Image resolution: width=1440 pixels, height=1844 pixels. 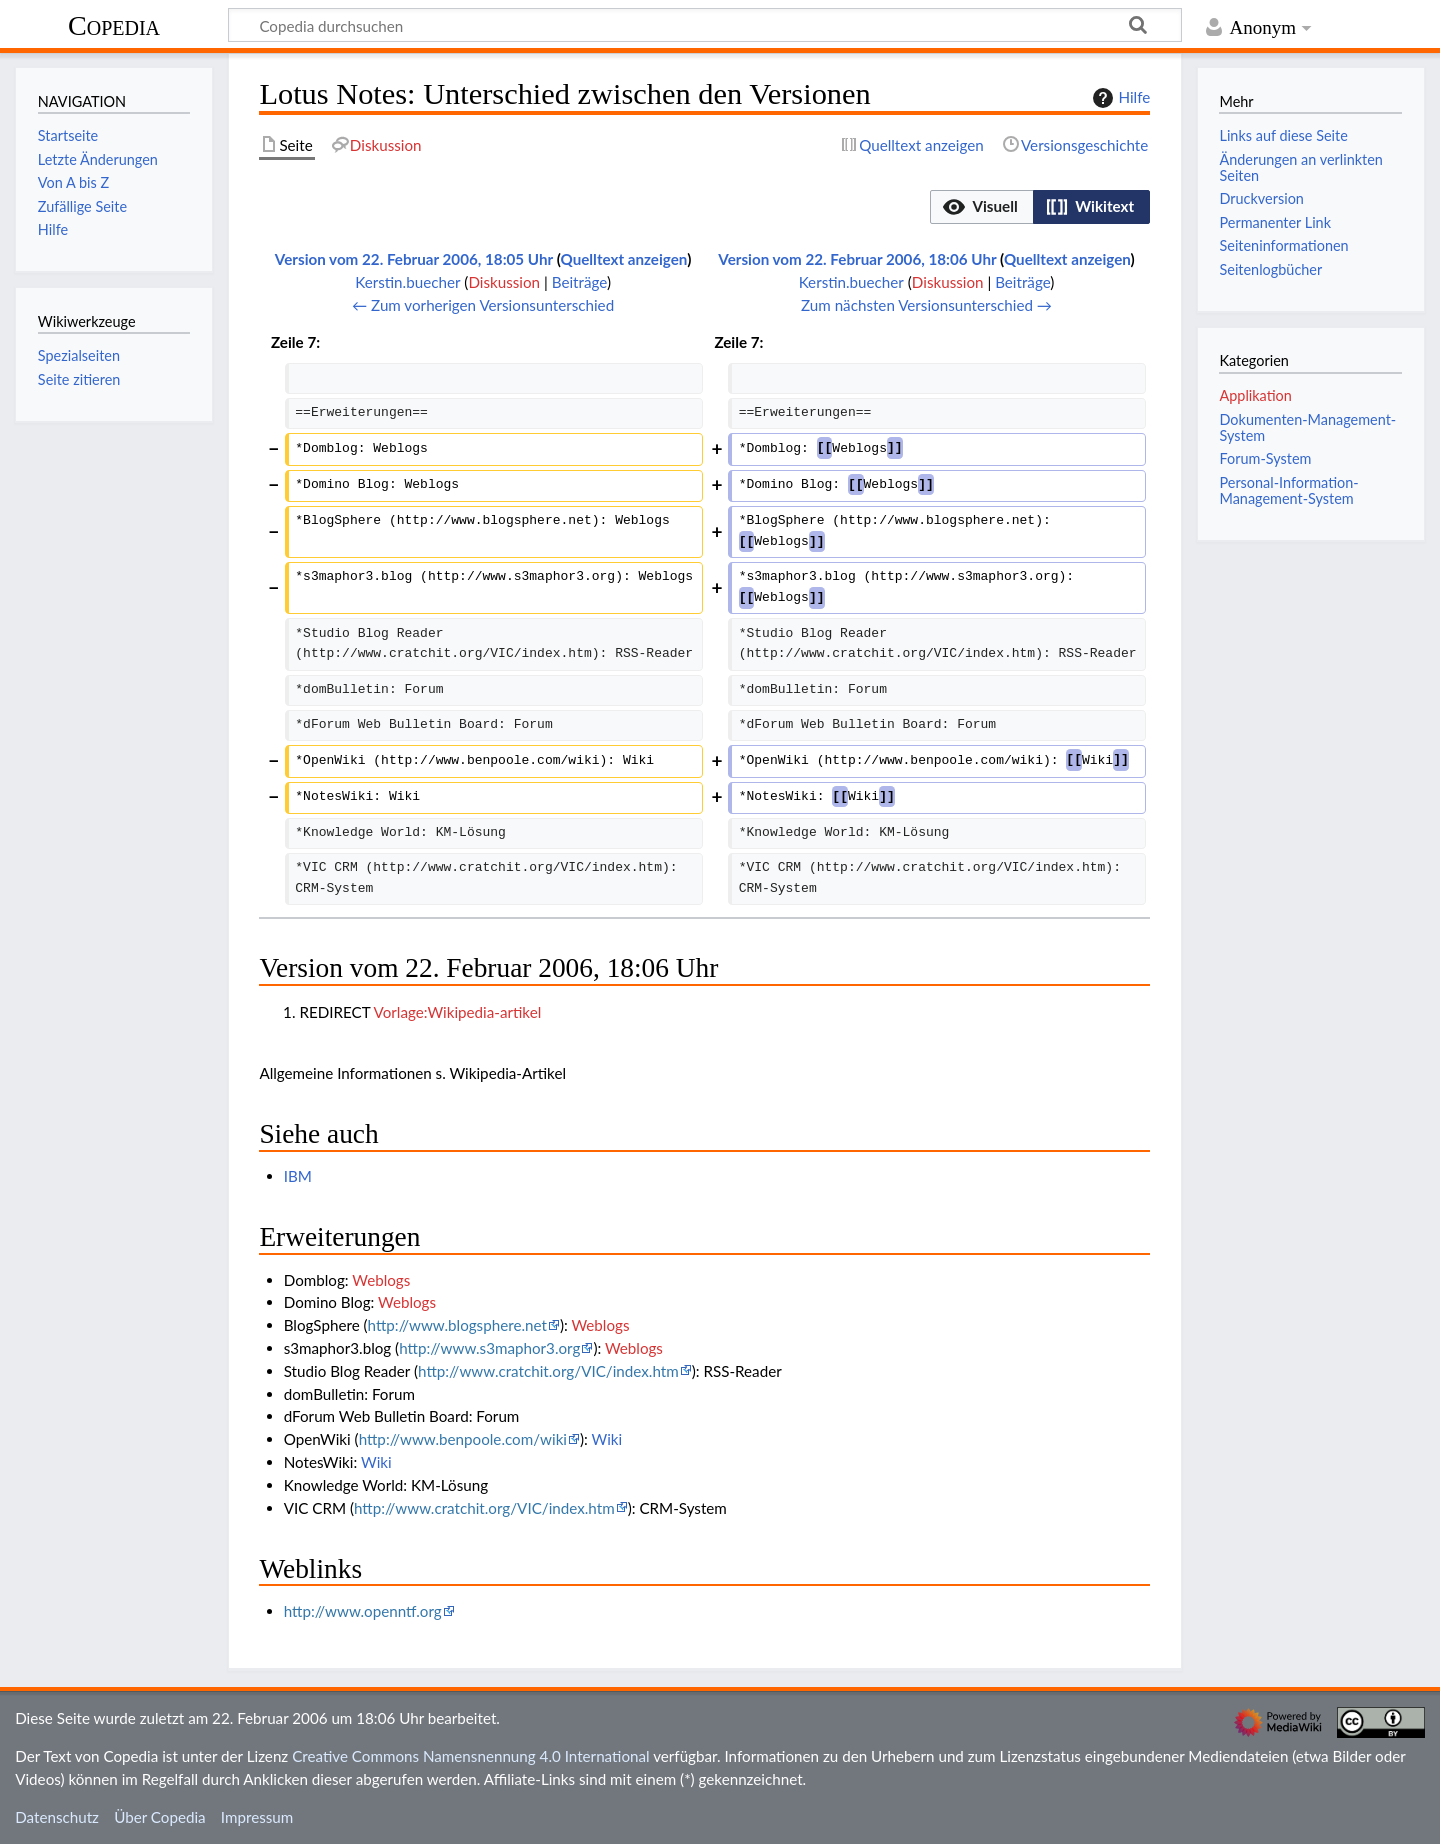 What do you see at coordinates (463, 1439) in the screenshot?
I see `http://www.benpoole.com/wiki` at bounding box center [463, 1439].